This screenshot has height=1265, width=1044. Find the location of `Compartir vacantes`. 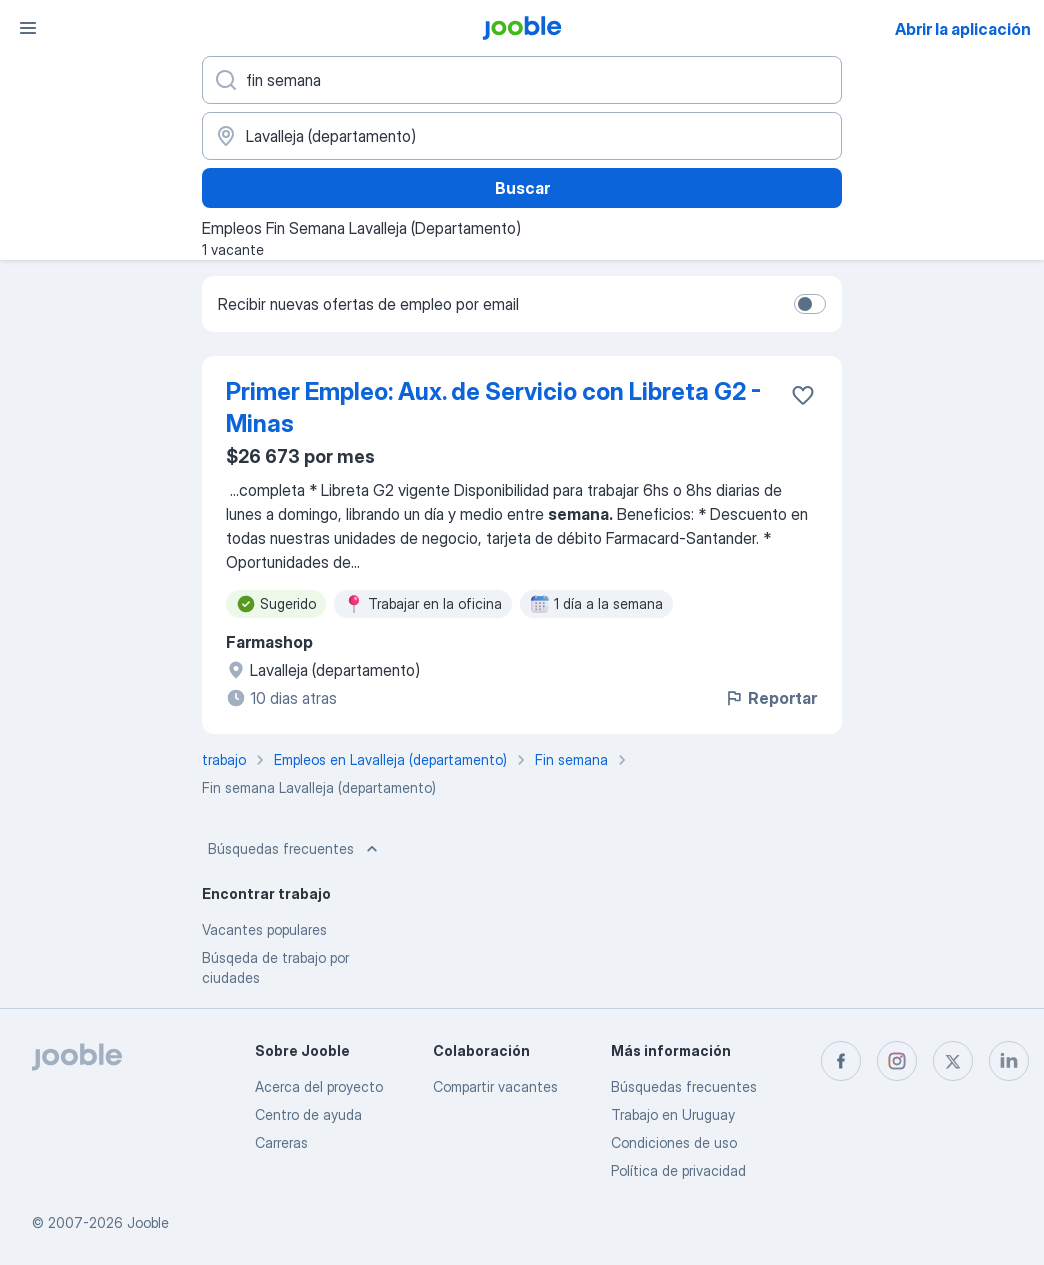

Compartir vacantes is located at coordinates (495, 1086).